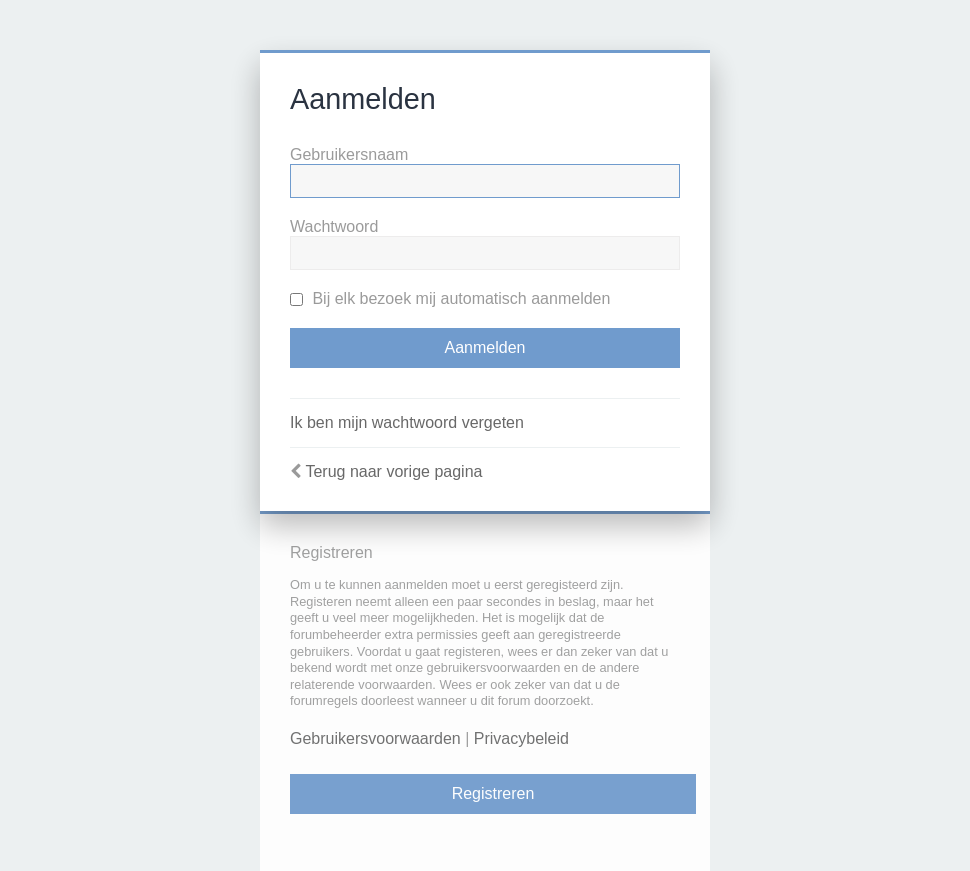 The width and height of the screenshot is (970, 871). What do you see at coordinates (349, 154) in the screenshot?
I see `Gebruikersnaam` at bounding box center [349, 154].